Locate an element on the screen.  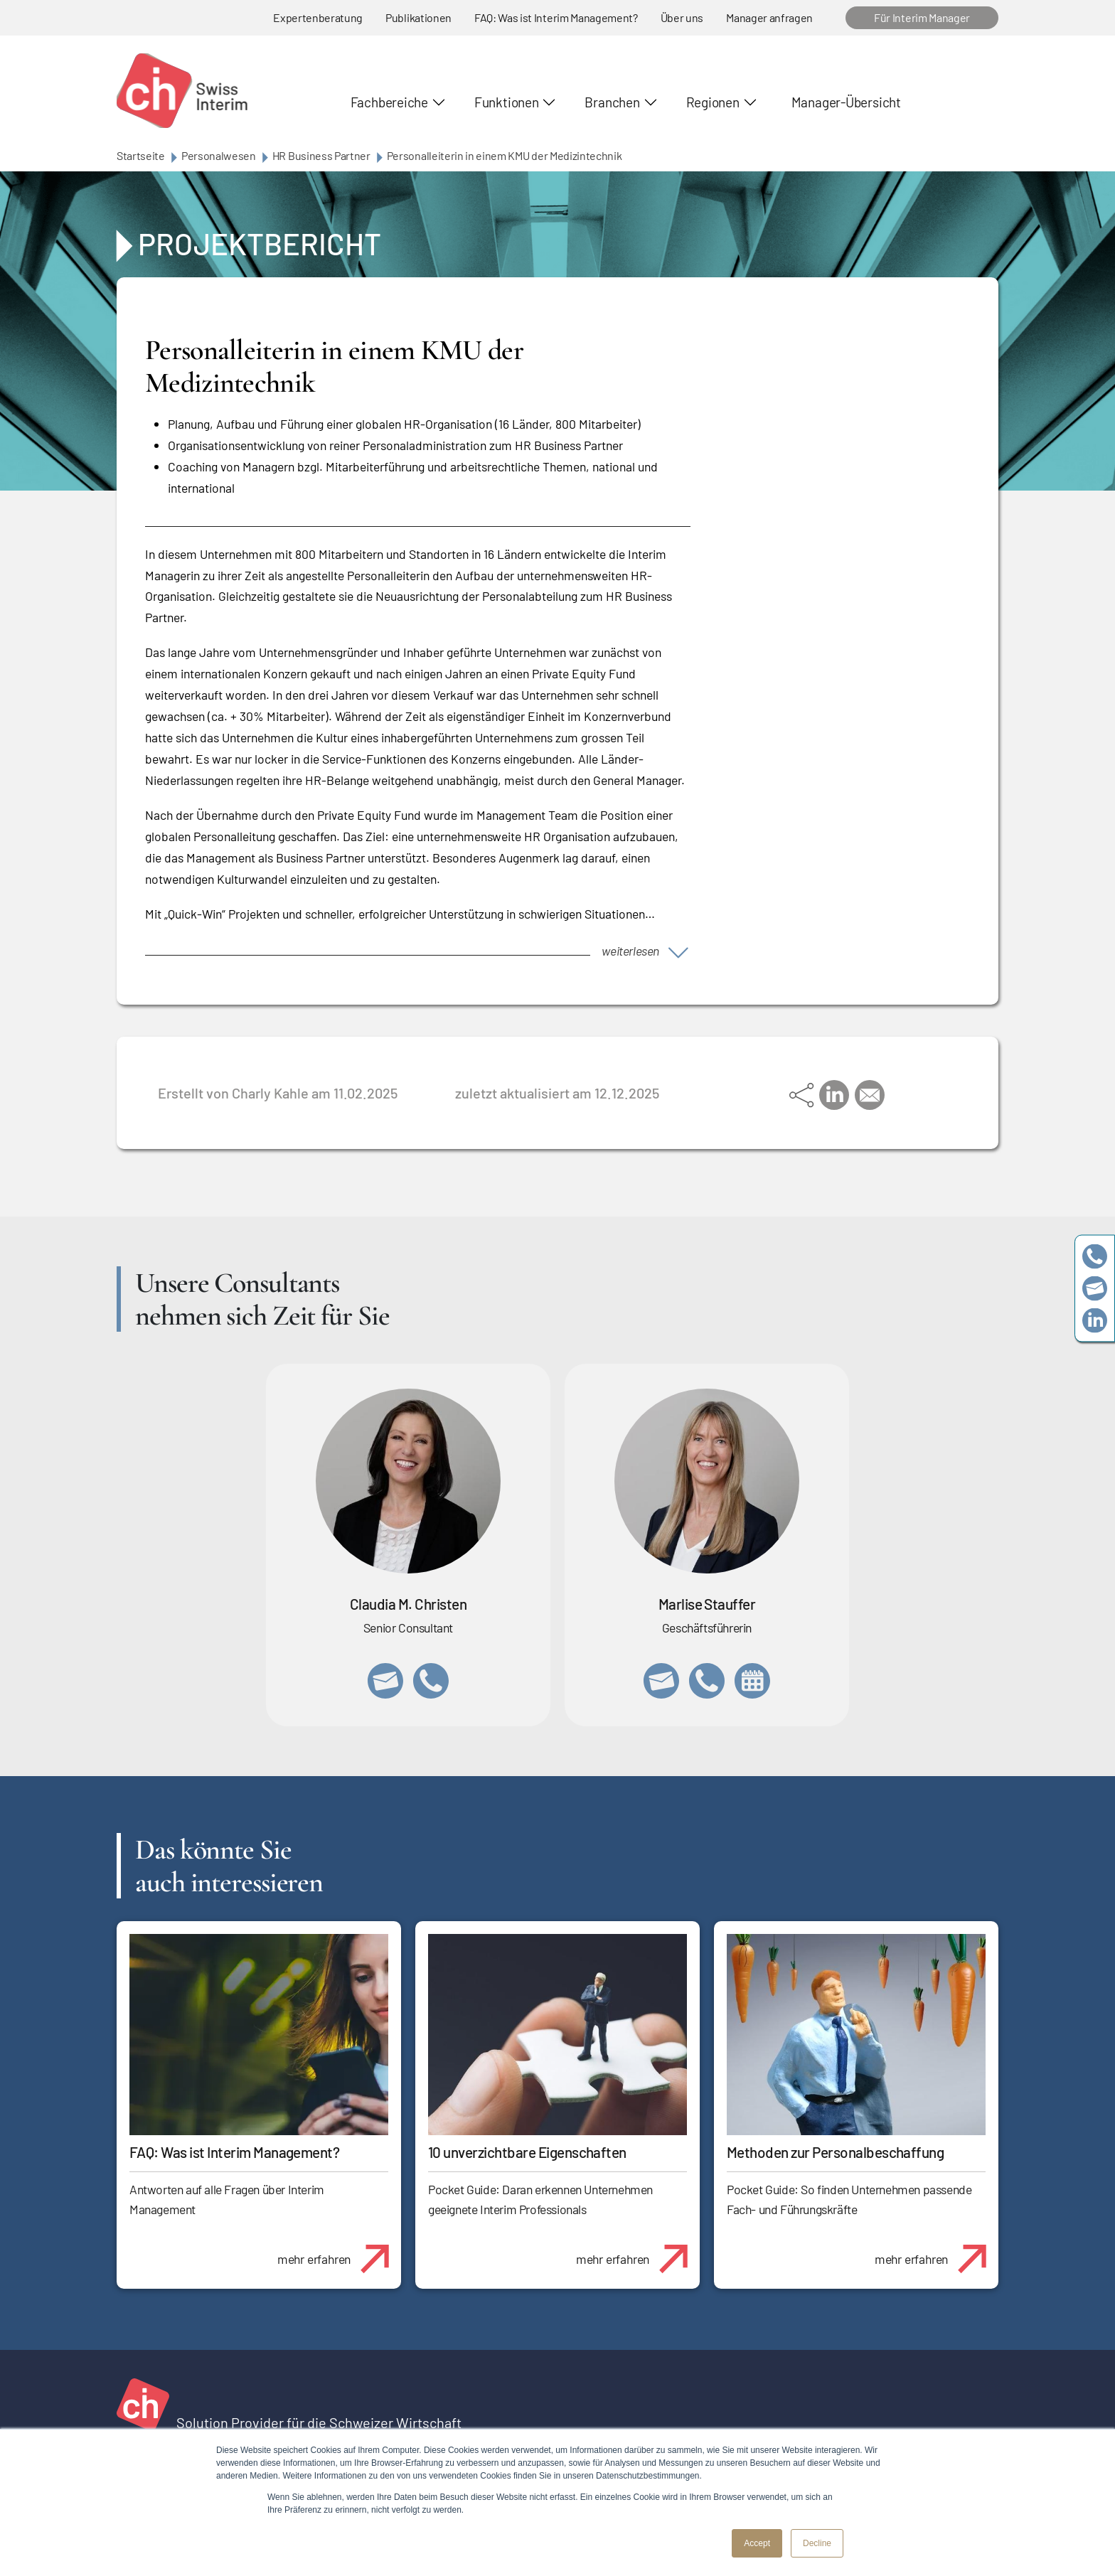
Manager-Übersicht is located at coordinates (846, 102).